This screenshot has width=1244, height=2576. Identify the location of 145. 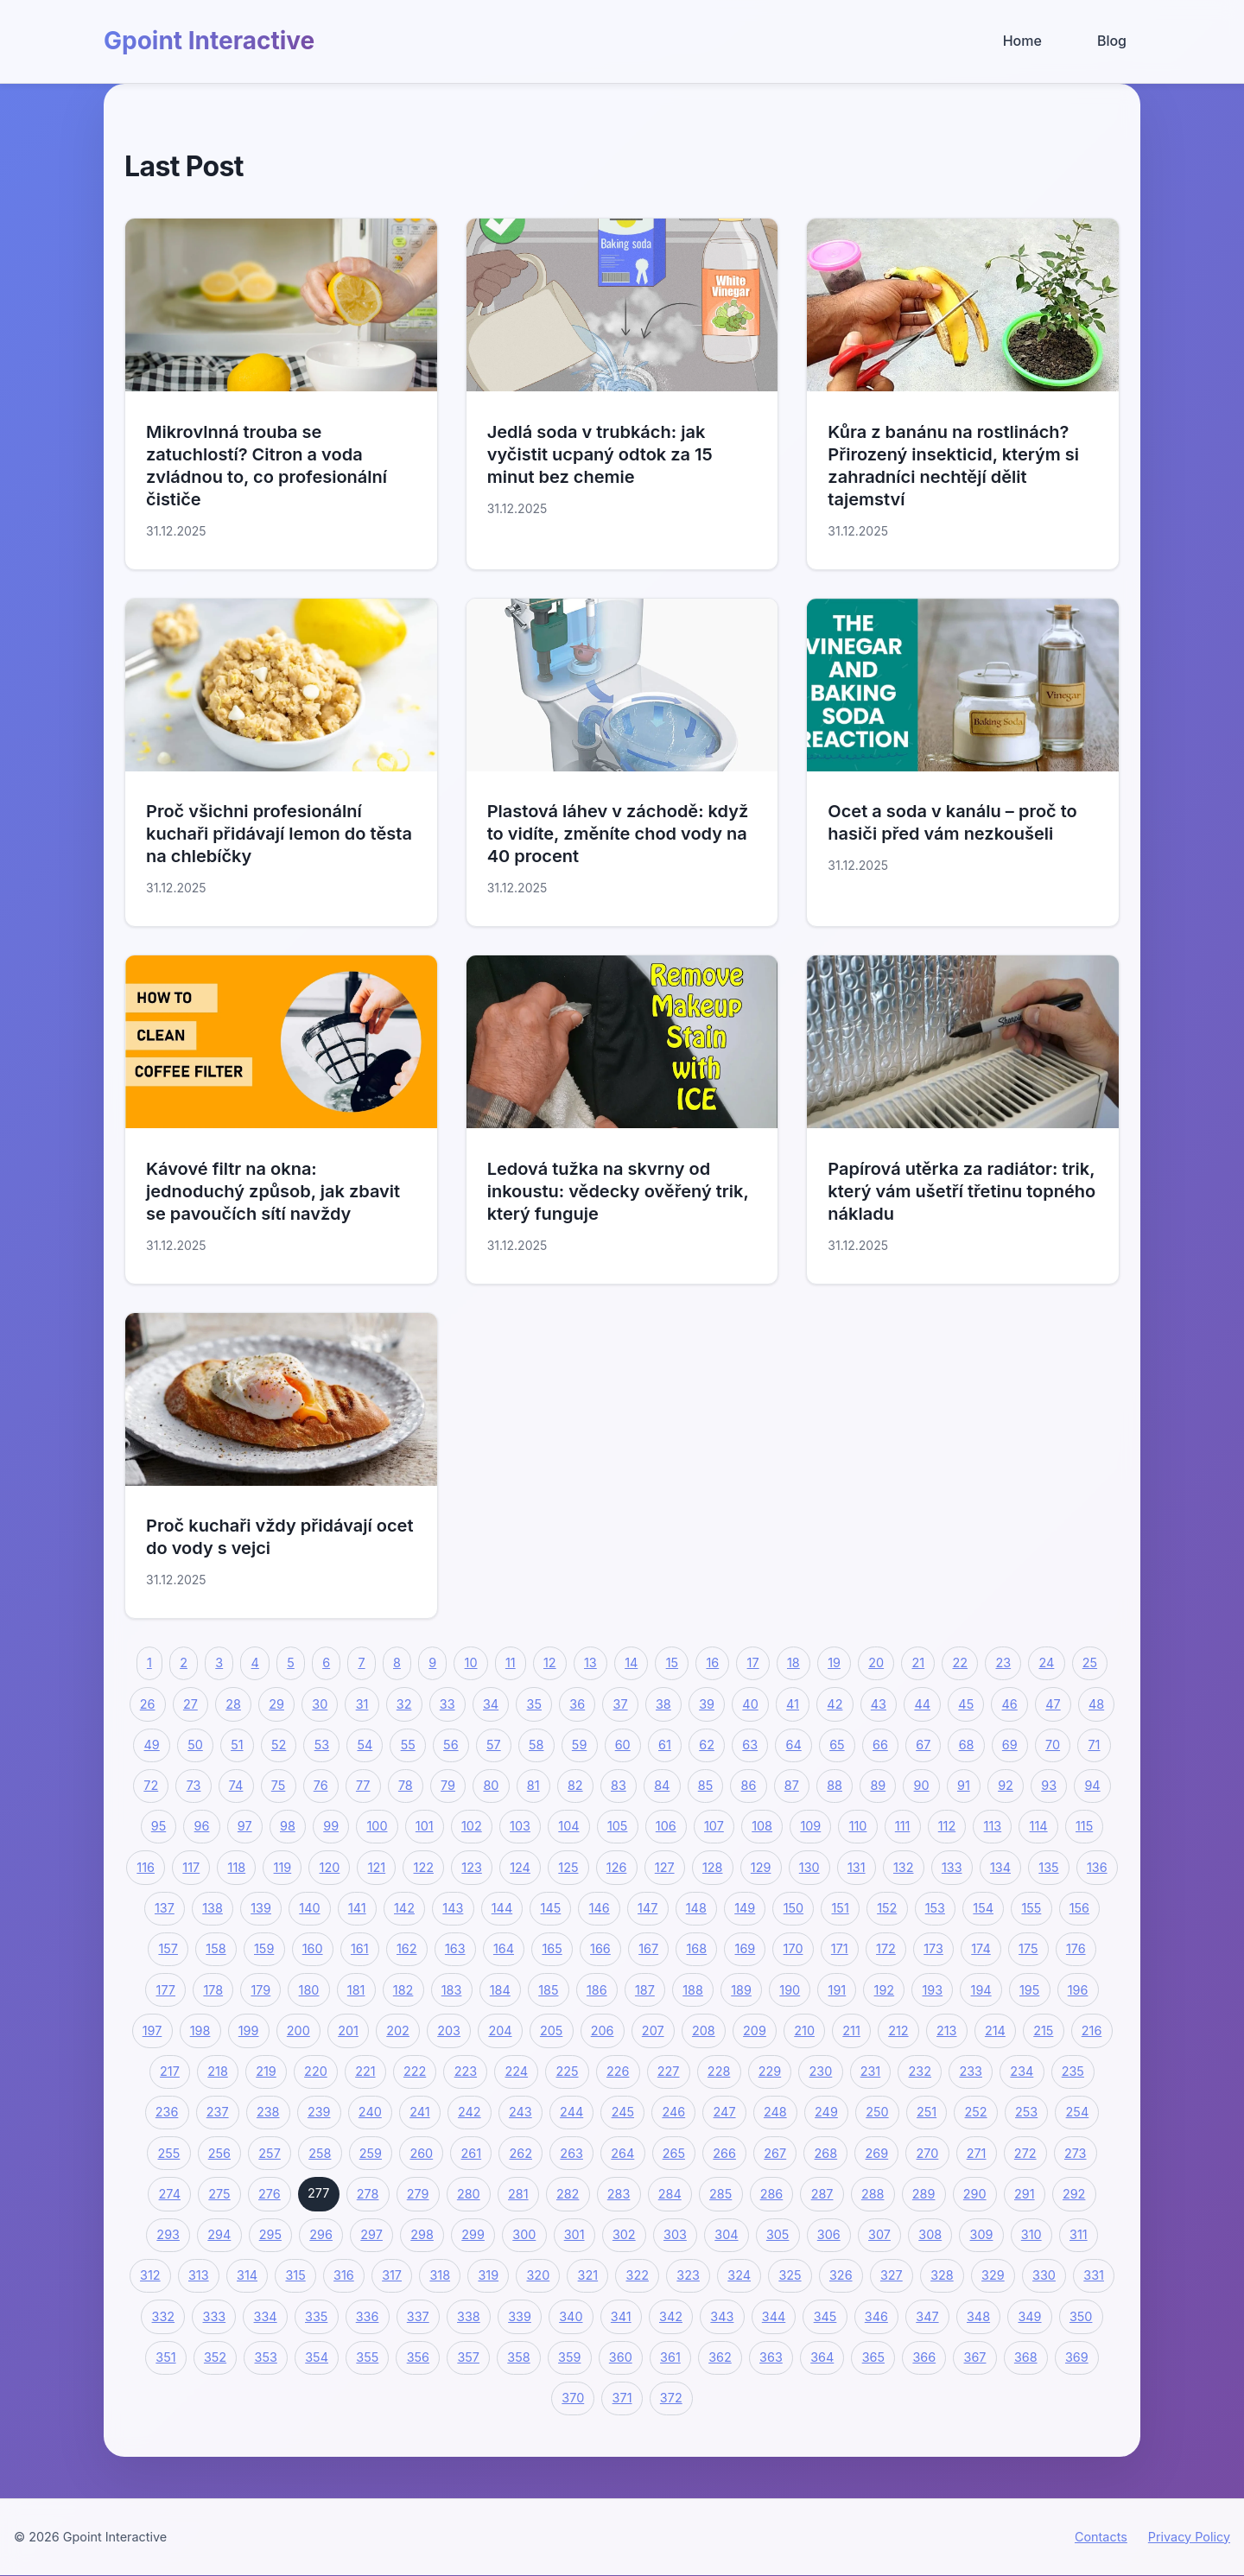
(551, 1907).